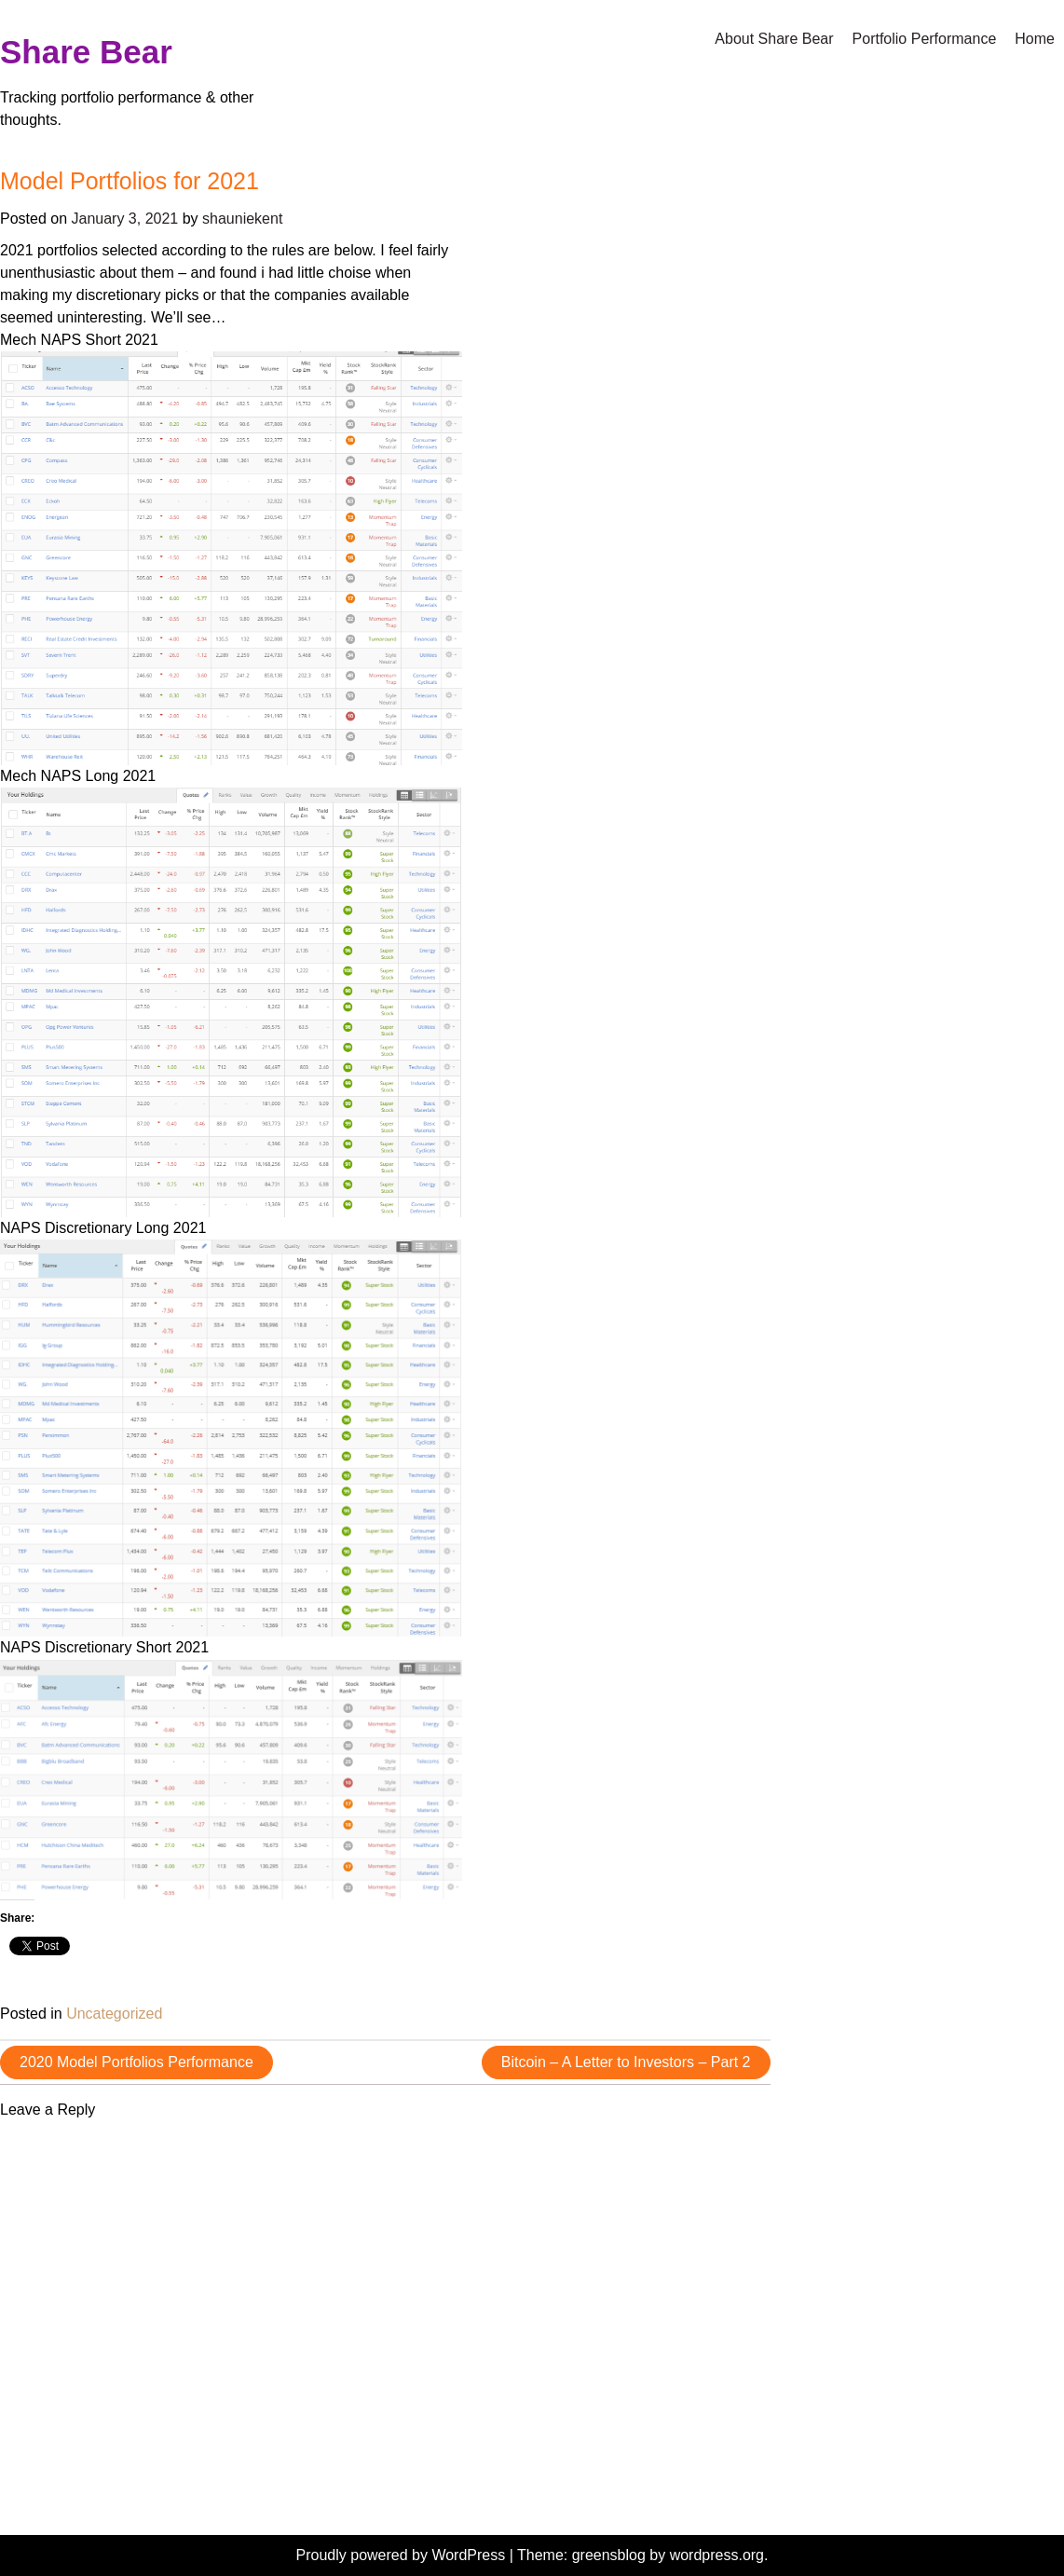 This screenshot has height=2576, width=1064. Describe the element at coordinates (717, 2555) in the screenshot. I see `wordpress.org` at that location.